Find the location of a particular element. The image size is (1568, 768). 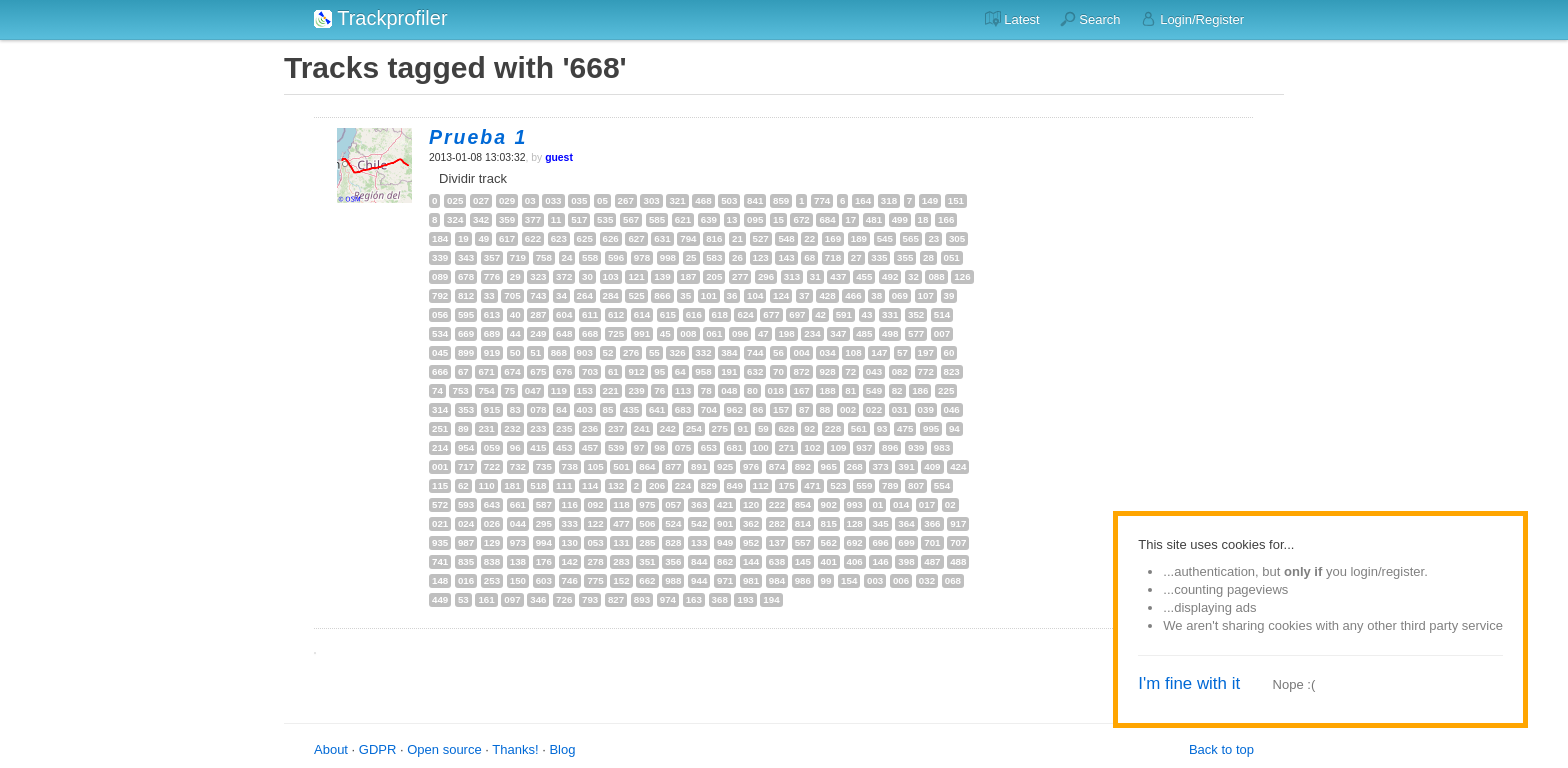

356 is located at coordinates (673, 561).